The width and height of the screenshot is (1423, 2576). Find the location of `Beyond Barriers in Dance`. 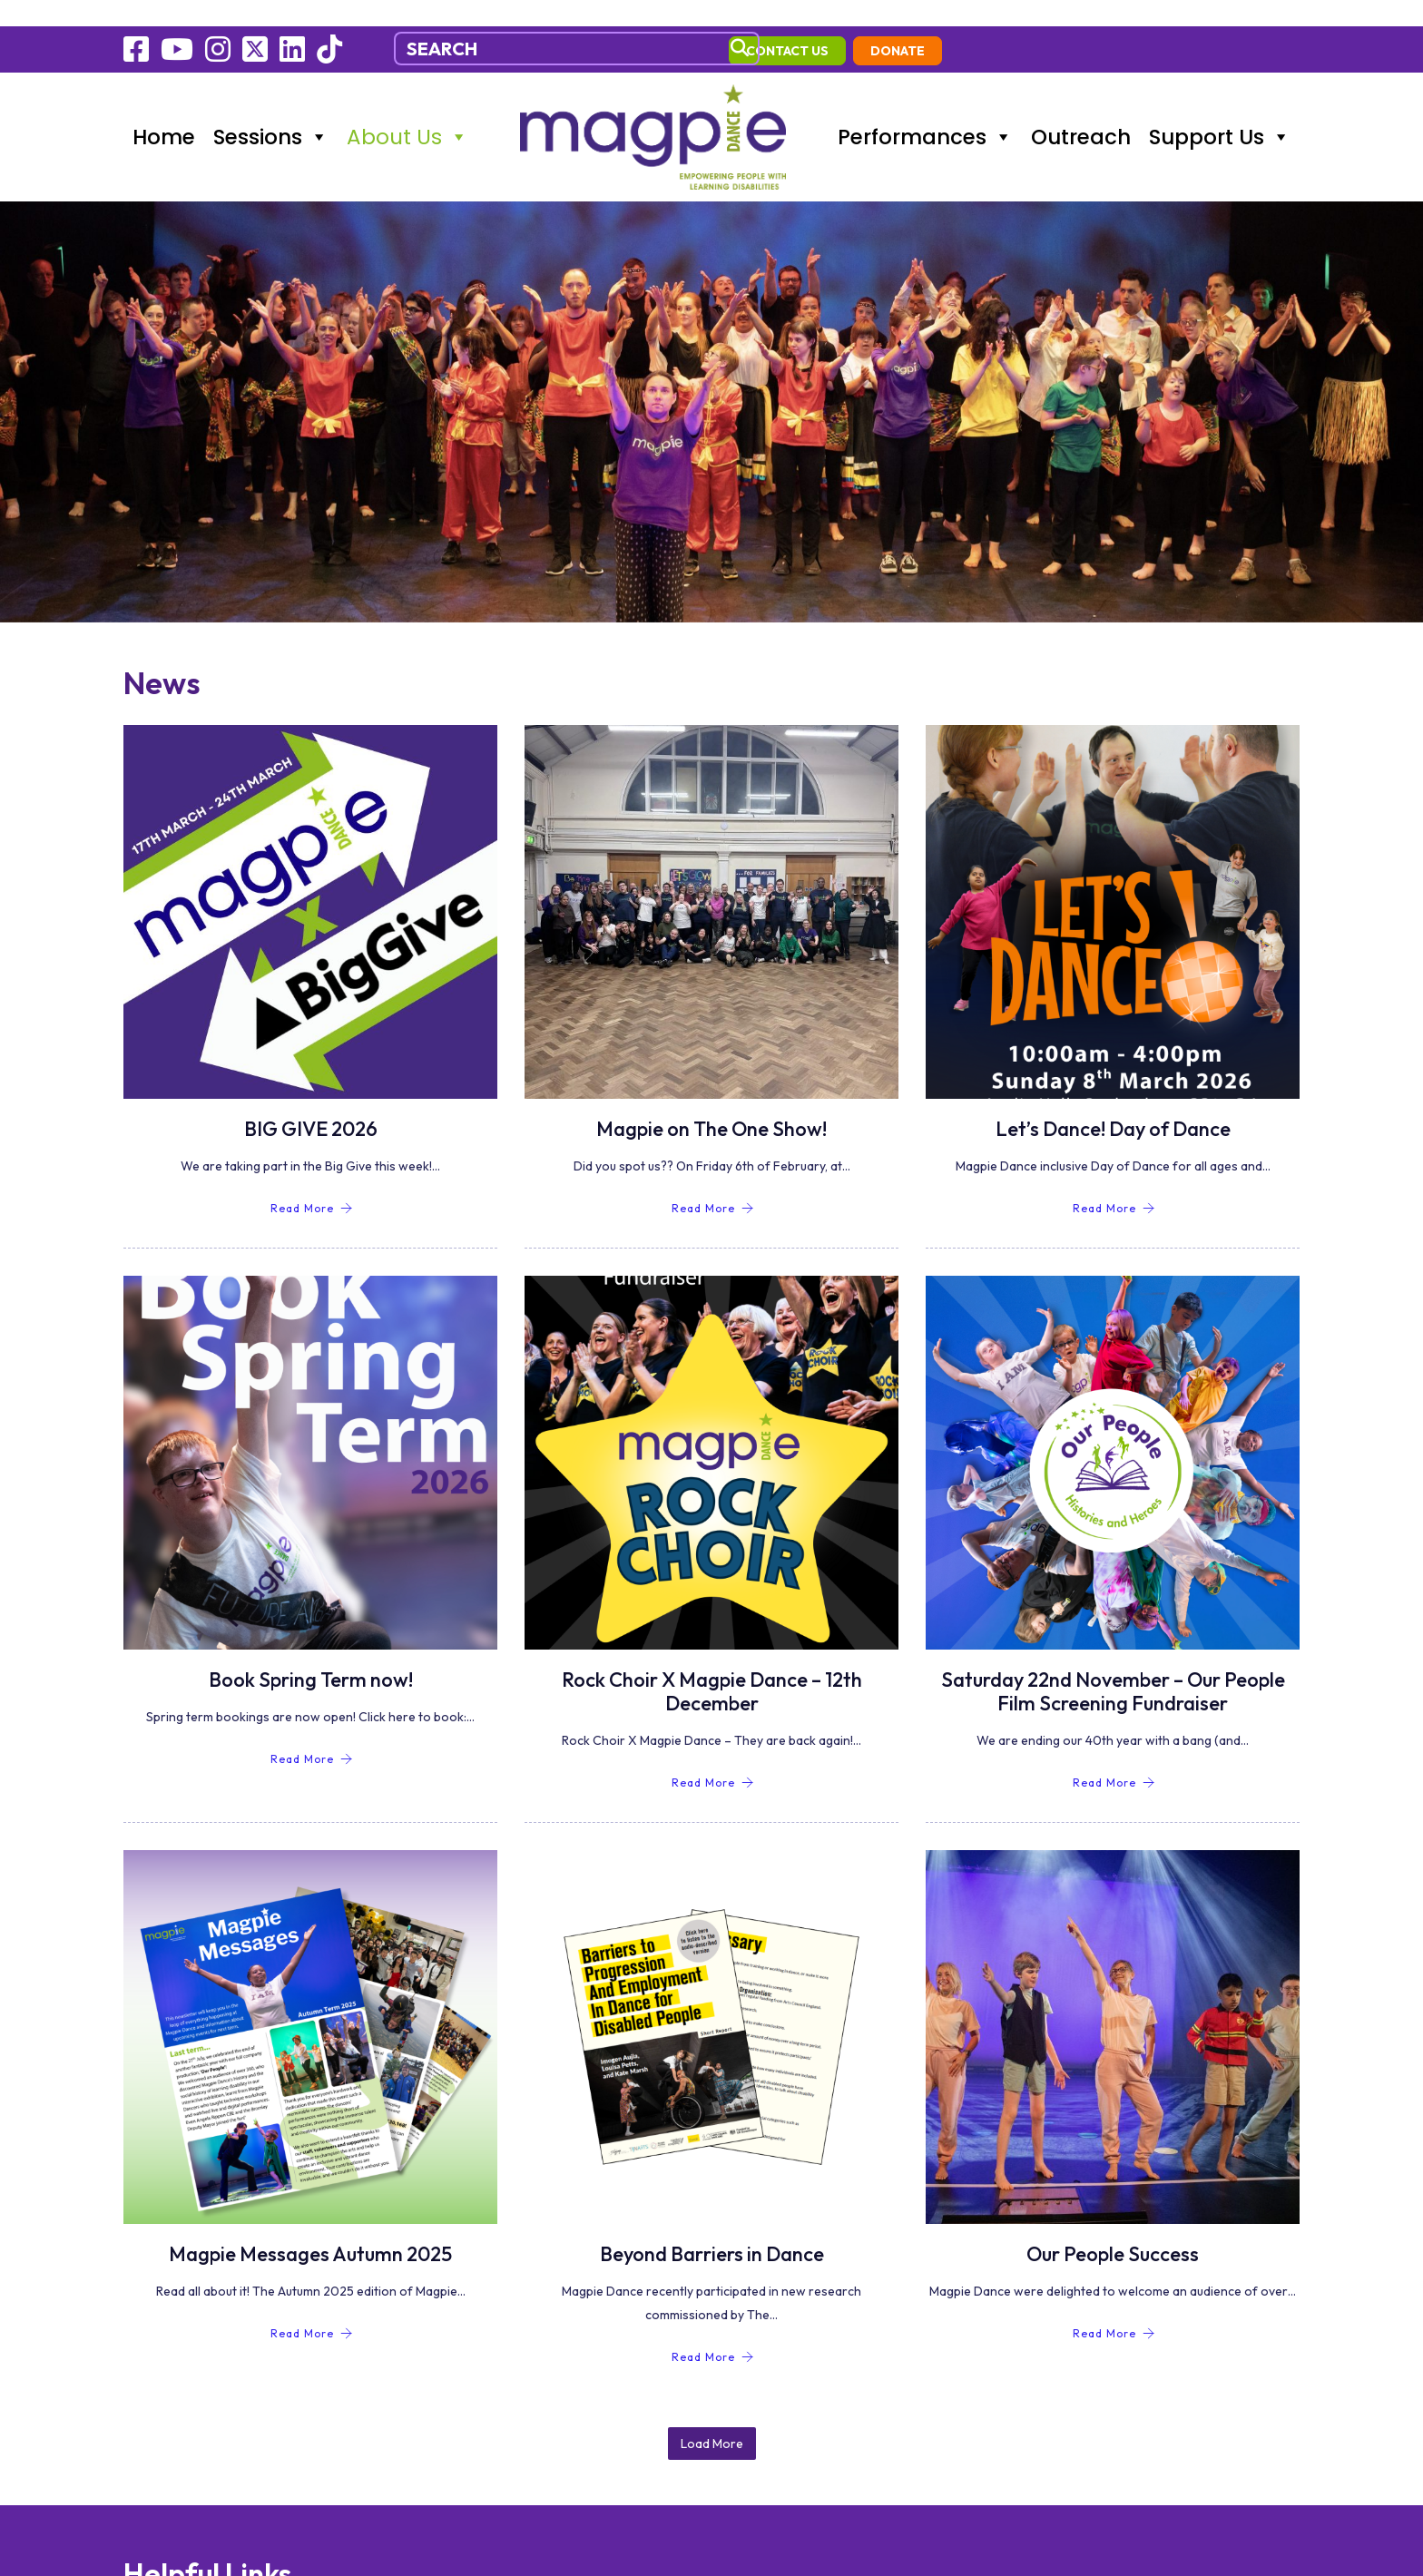

Beyond Barriers in Dance is located at coordinates (712, 2229).